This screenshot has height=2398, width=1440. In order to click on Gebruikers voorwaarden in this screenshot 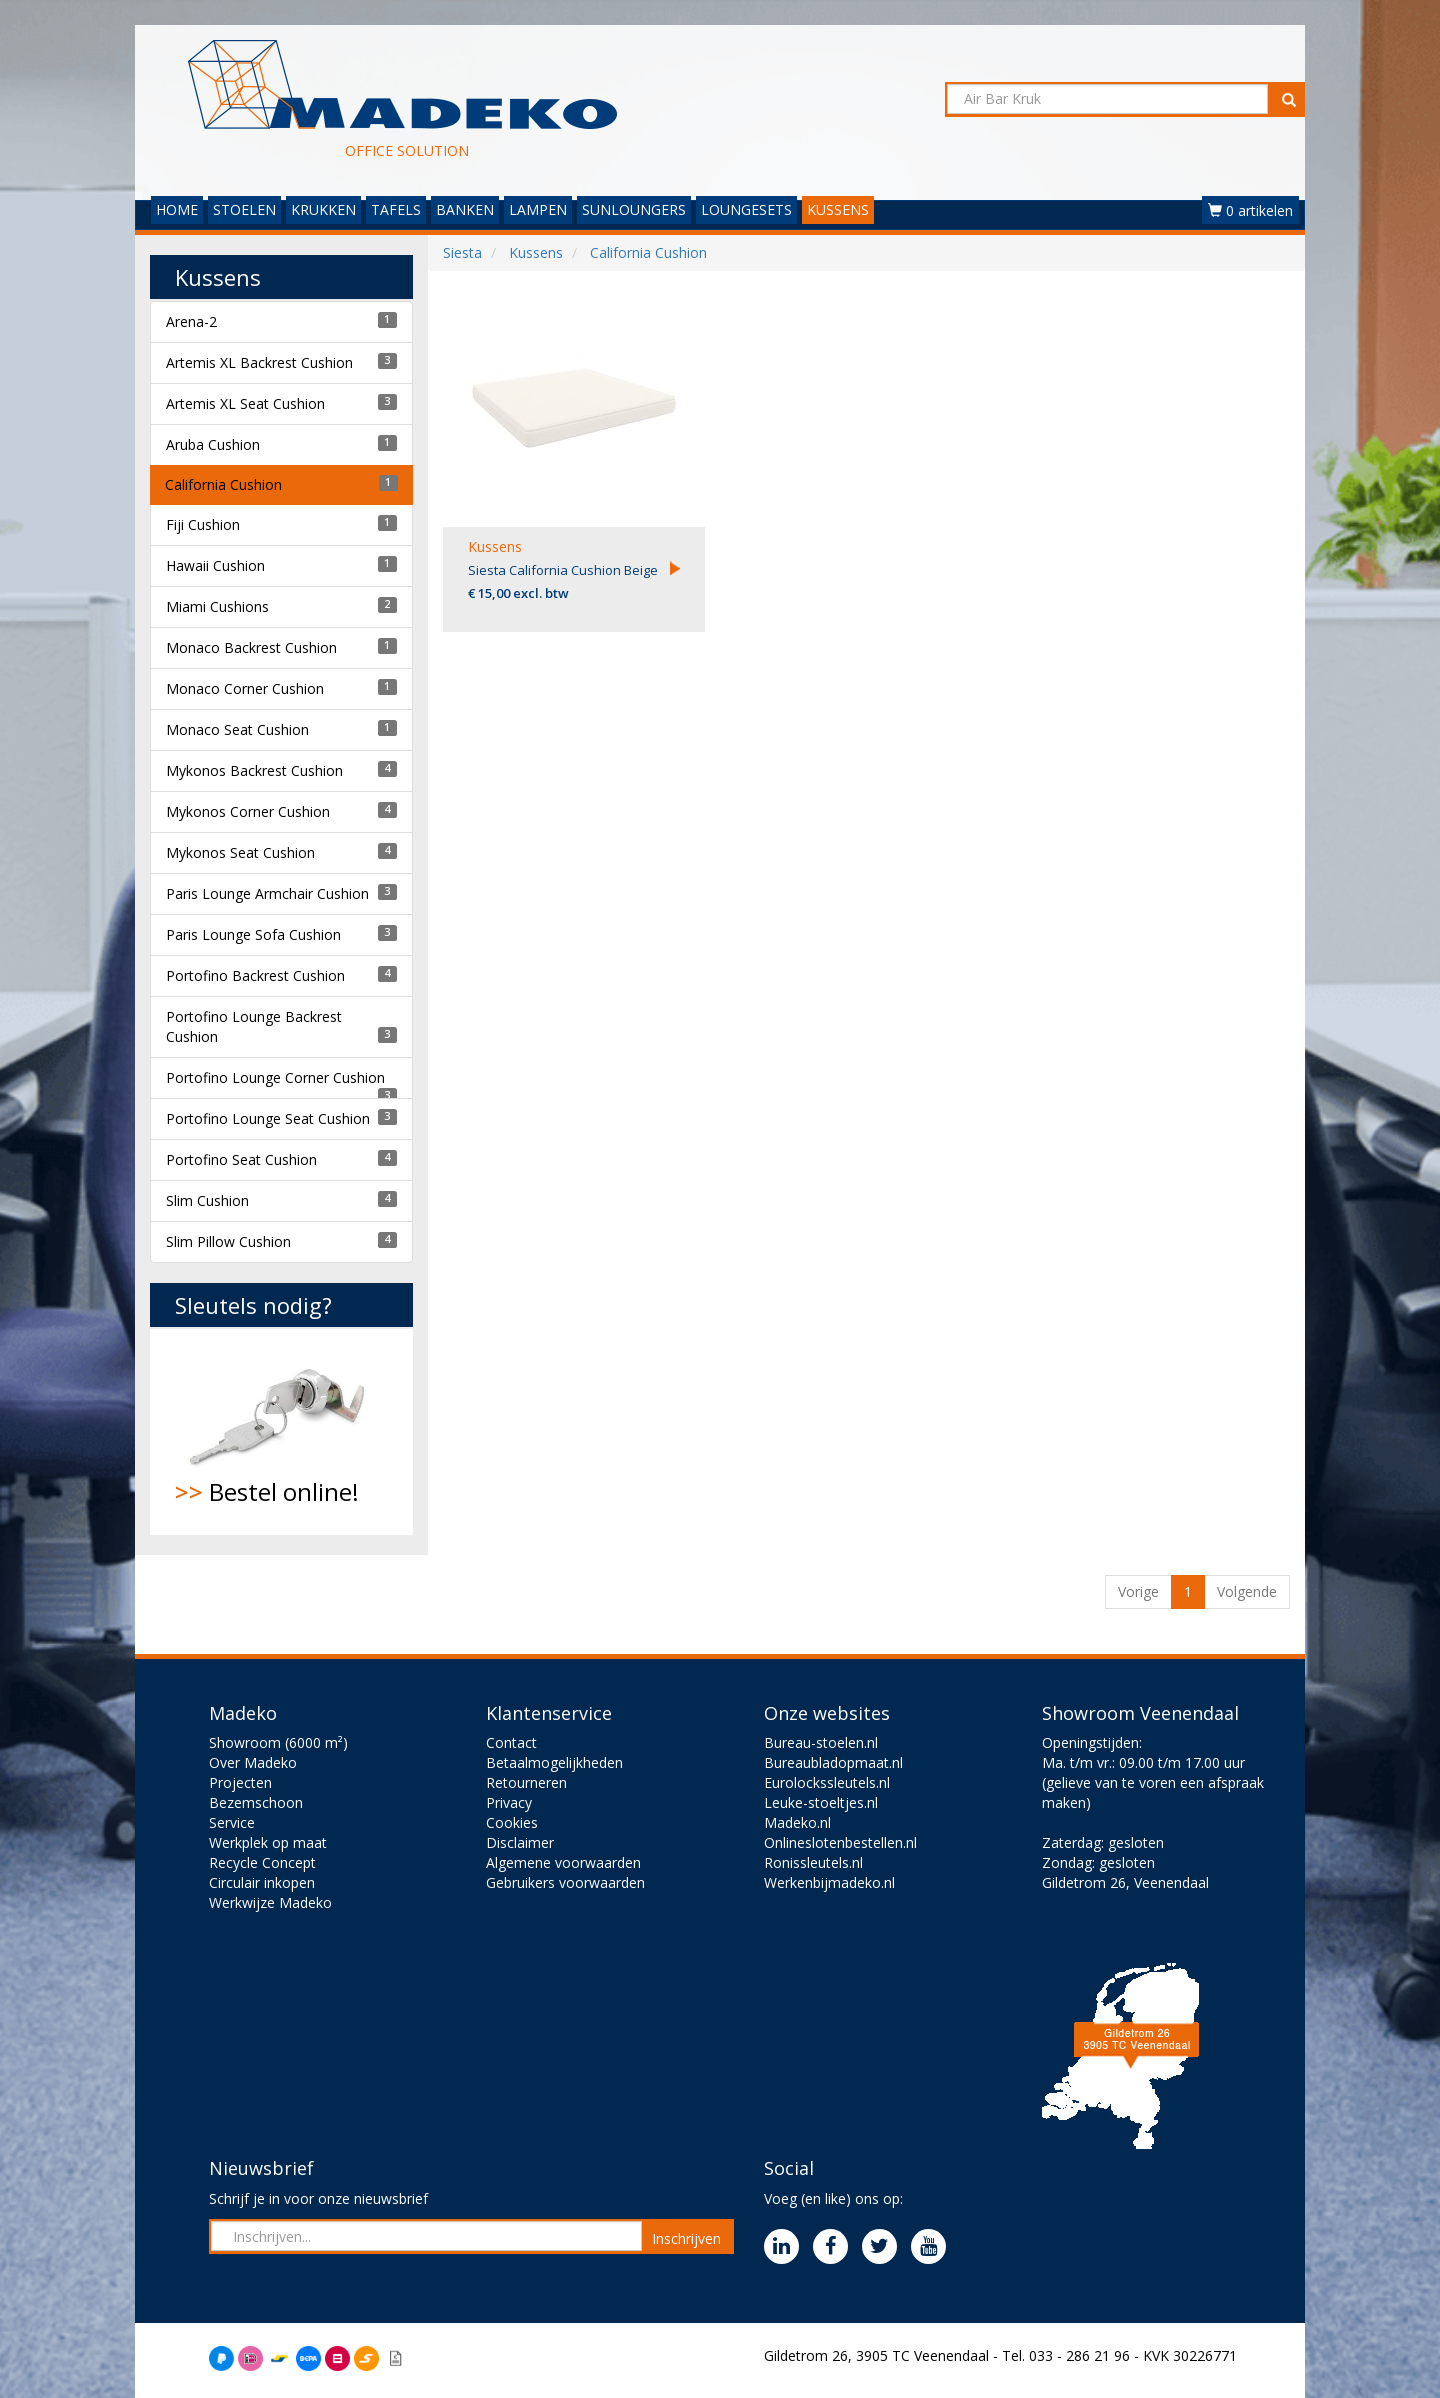, I will do `click(565, 1882)`.